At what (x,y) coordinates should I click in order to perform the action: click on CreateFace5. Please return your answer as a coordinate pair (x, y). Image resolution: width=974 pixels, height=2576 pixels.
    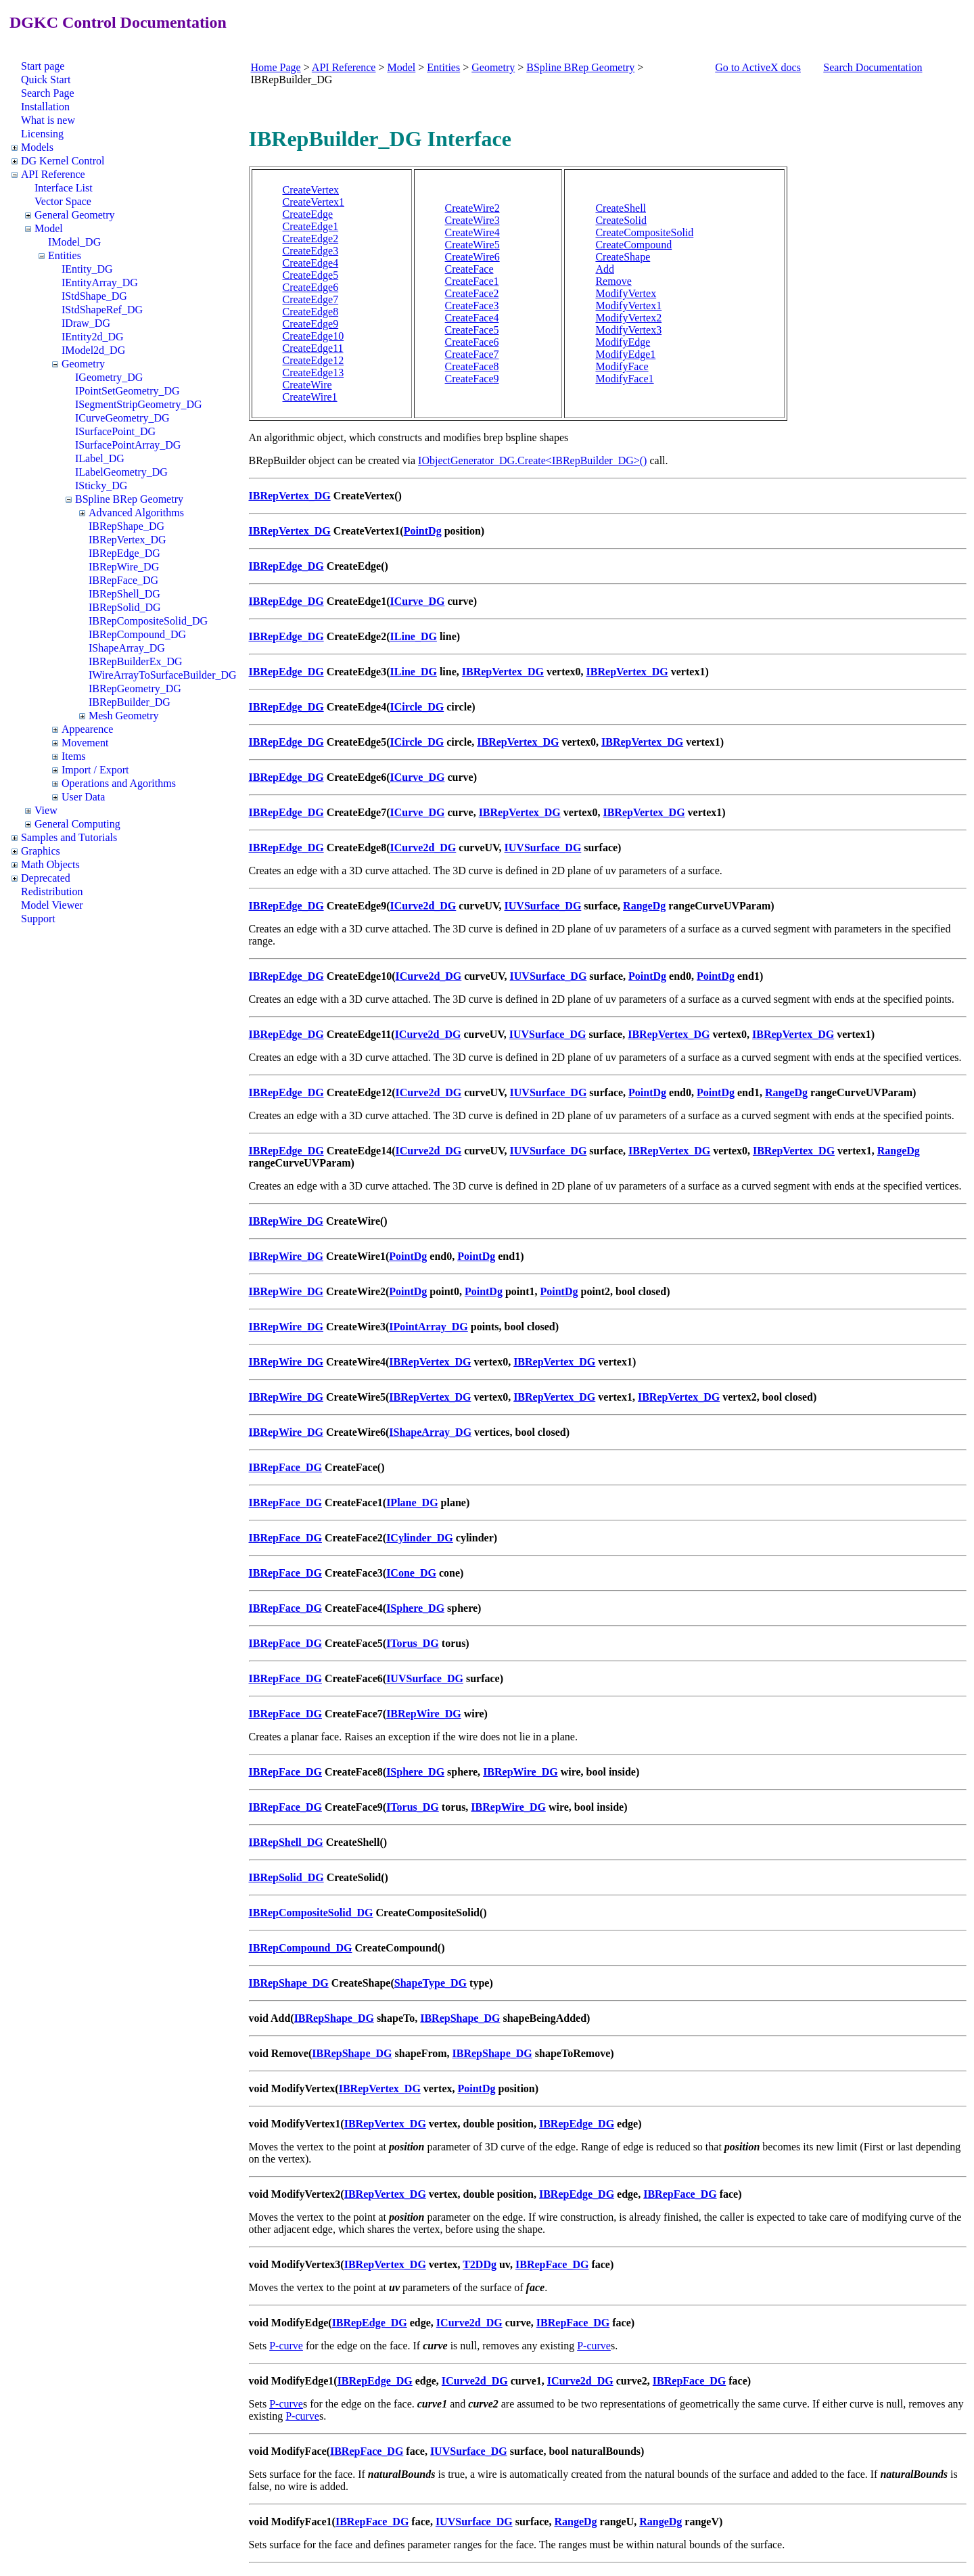
    Looking at the image, I should click on (472, 330).